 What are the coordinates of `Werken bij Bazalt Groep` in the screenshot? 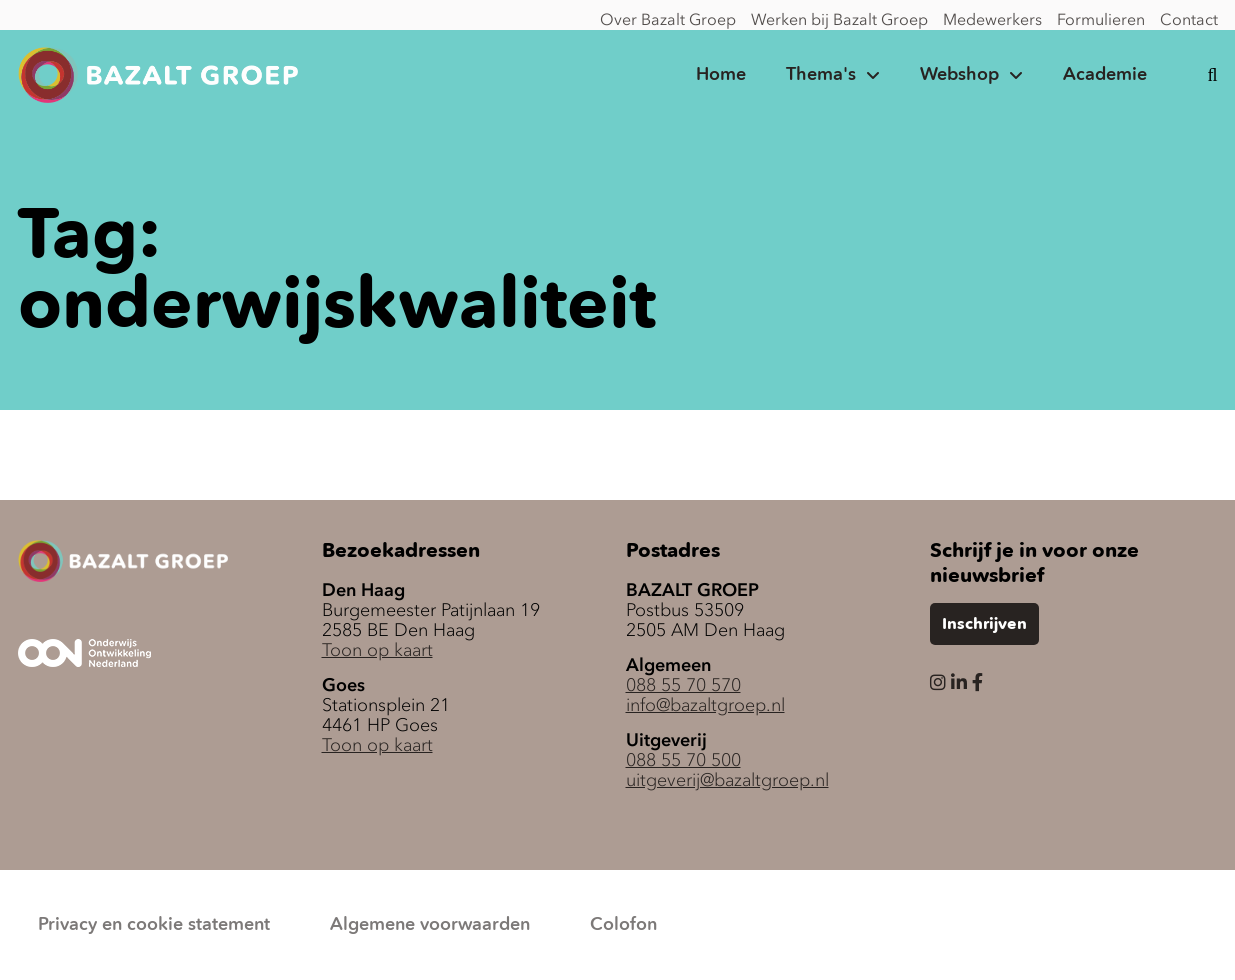 It's located at (839, 19).